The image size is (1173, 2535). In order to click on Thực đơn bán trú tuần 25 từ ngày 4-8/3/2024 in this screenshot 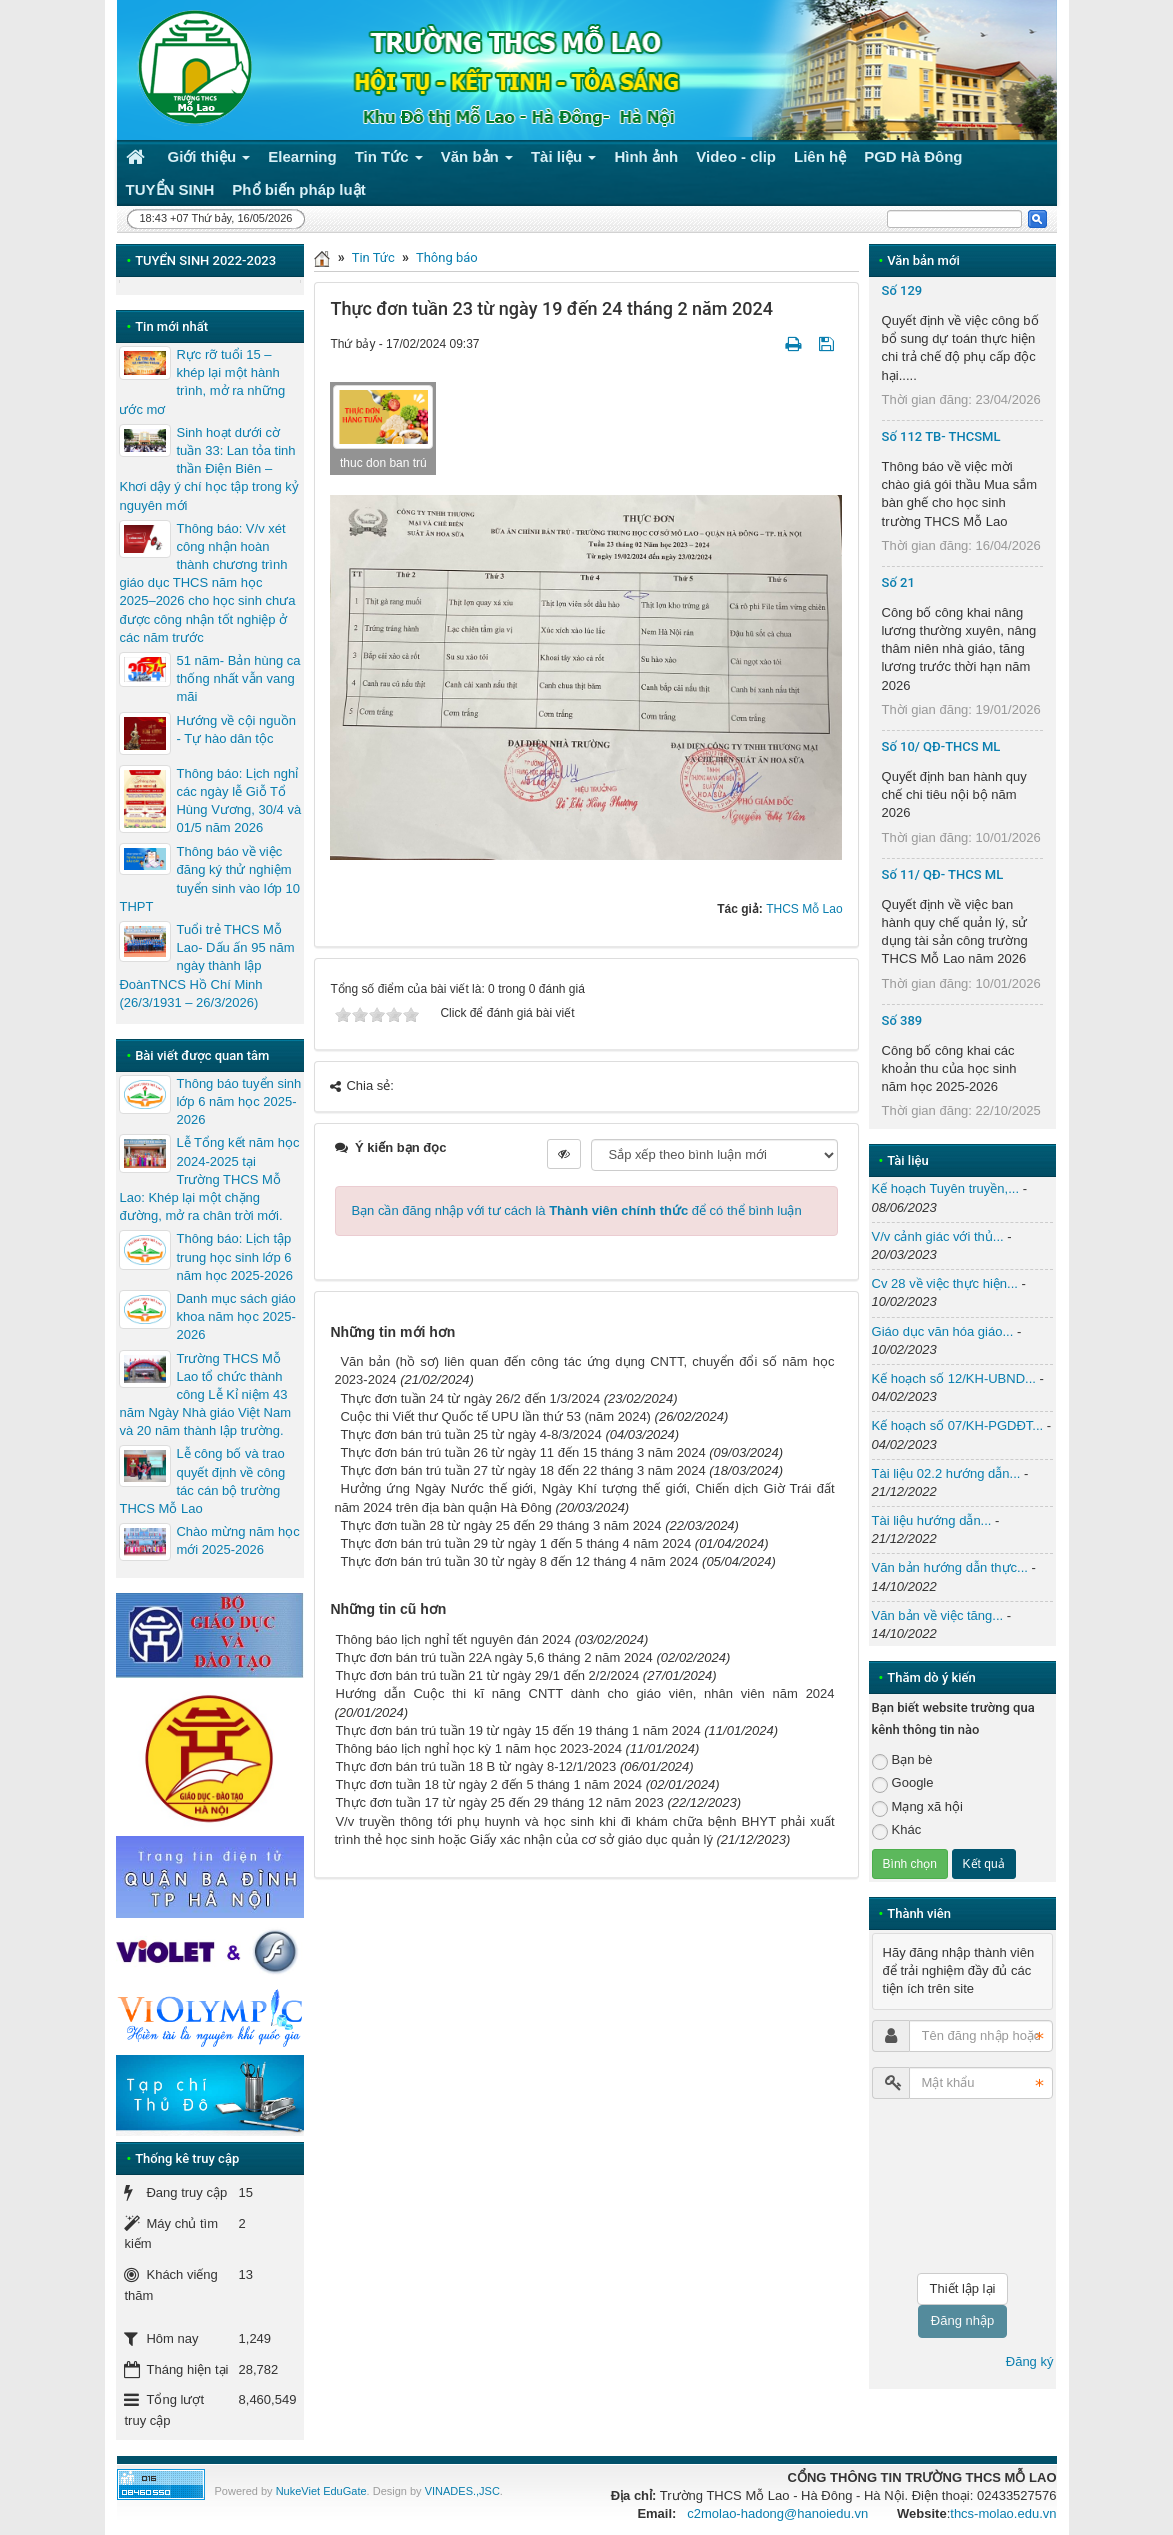, I will do `click(470, 1434)`.